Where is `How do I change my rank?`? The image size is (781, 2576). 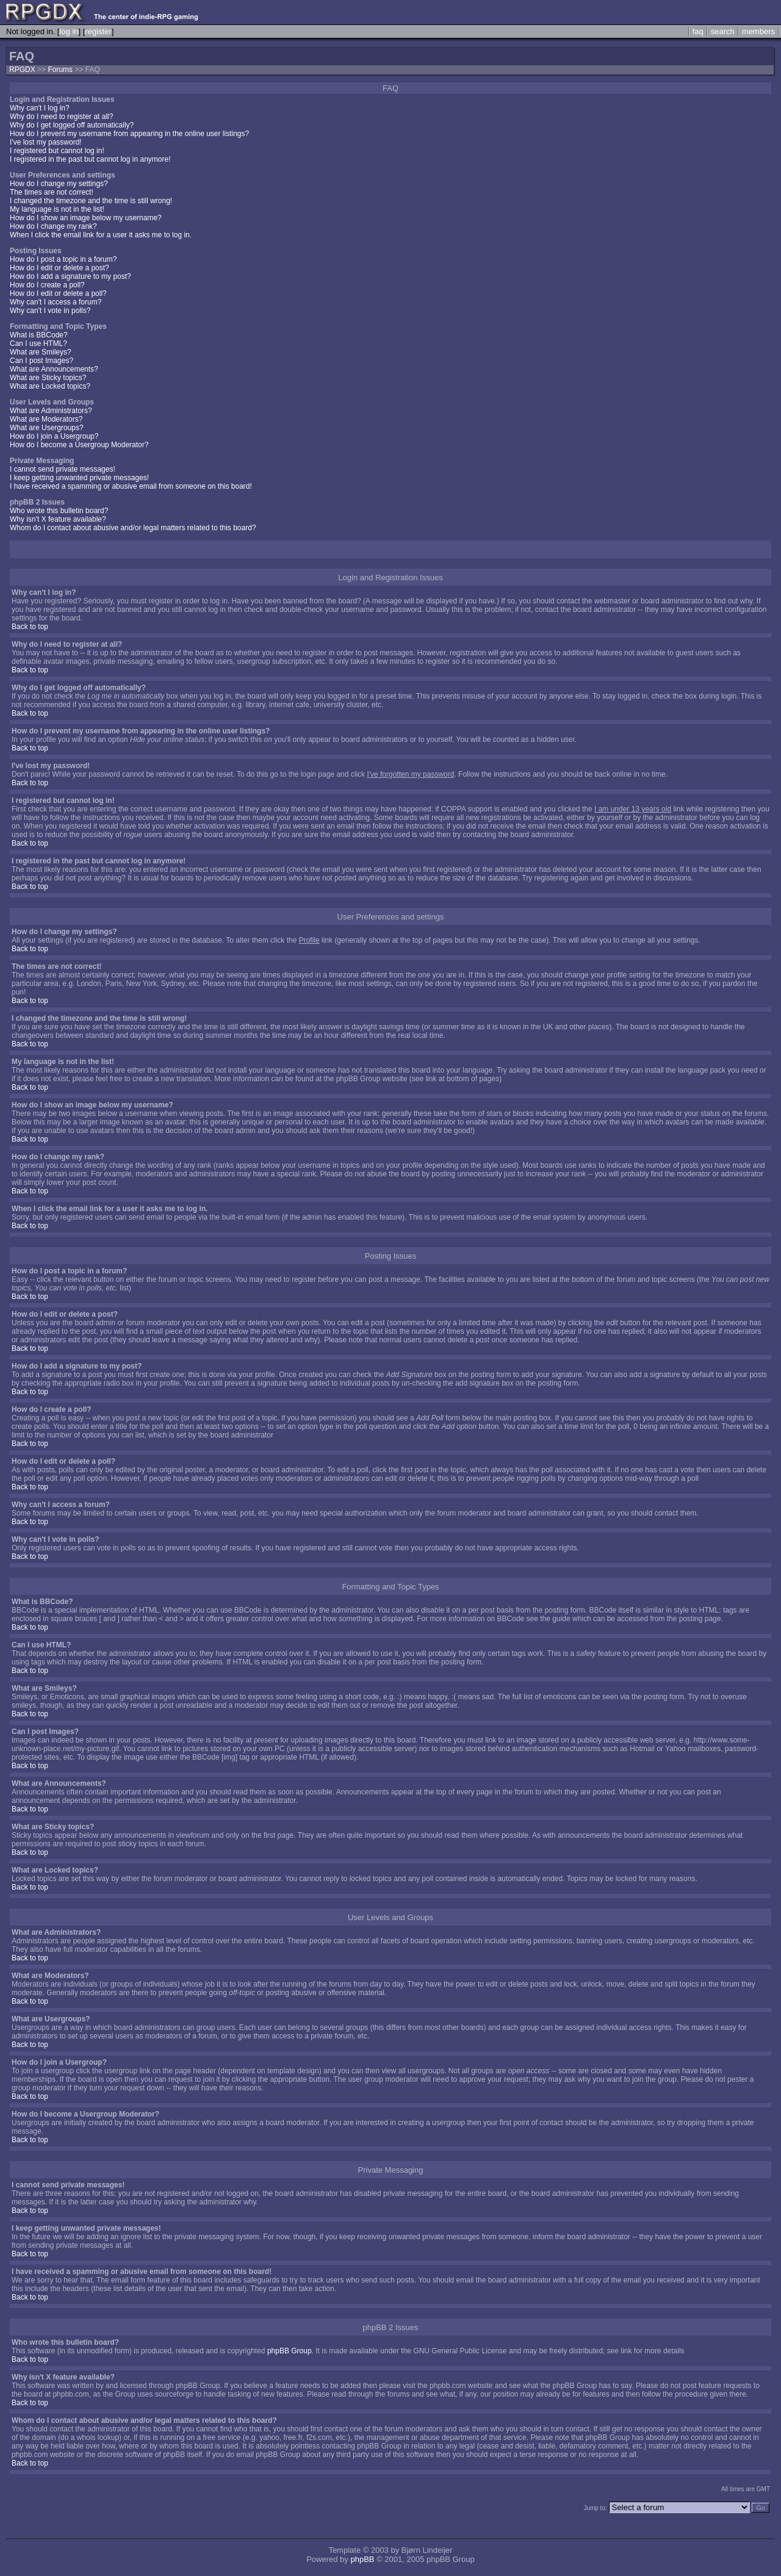
How do I change my rank? is located at coordinates (53, 226).